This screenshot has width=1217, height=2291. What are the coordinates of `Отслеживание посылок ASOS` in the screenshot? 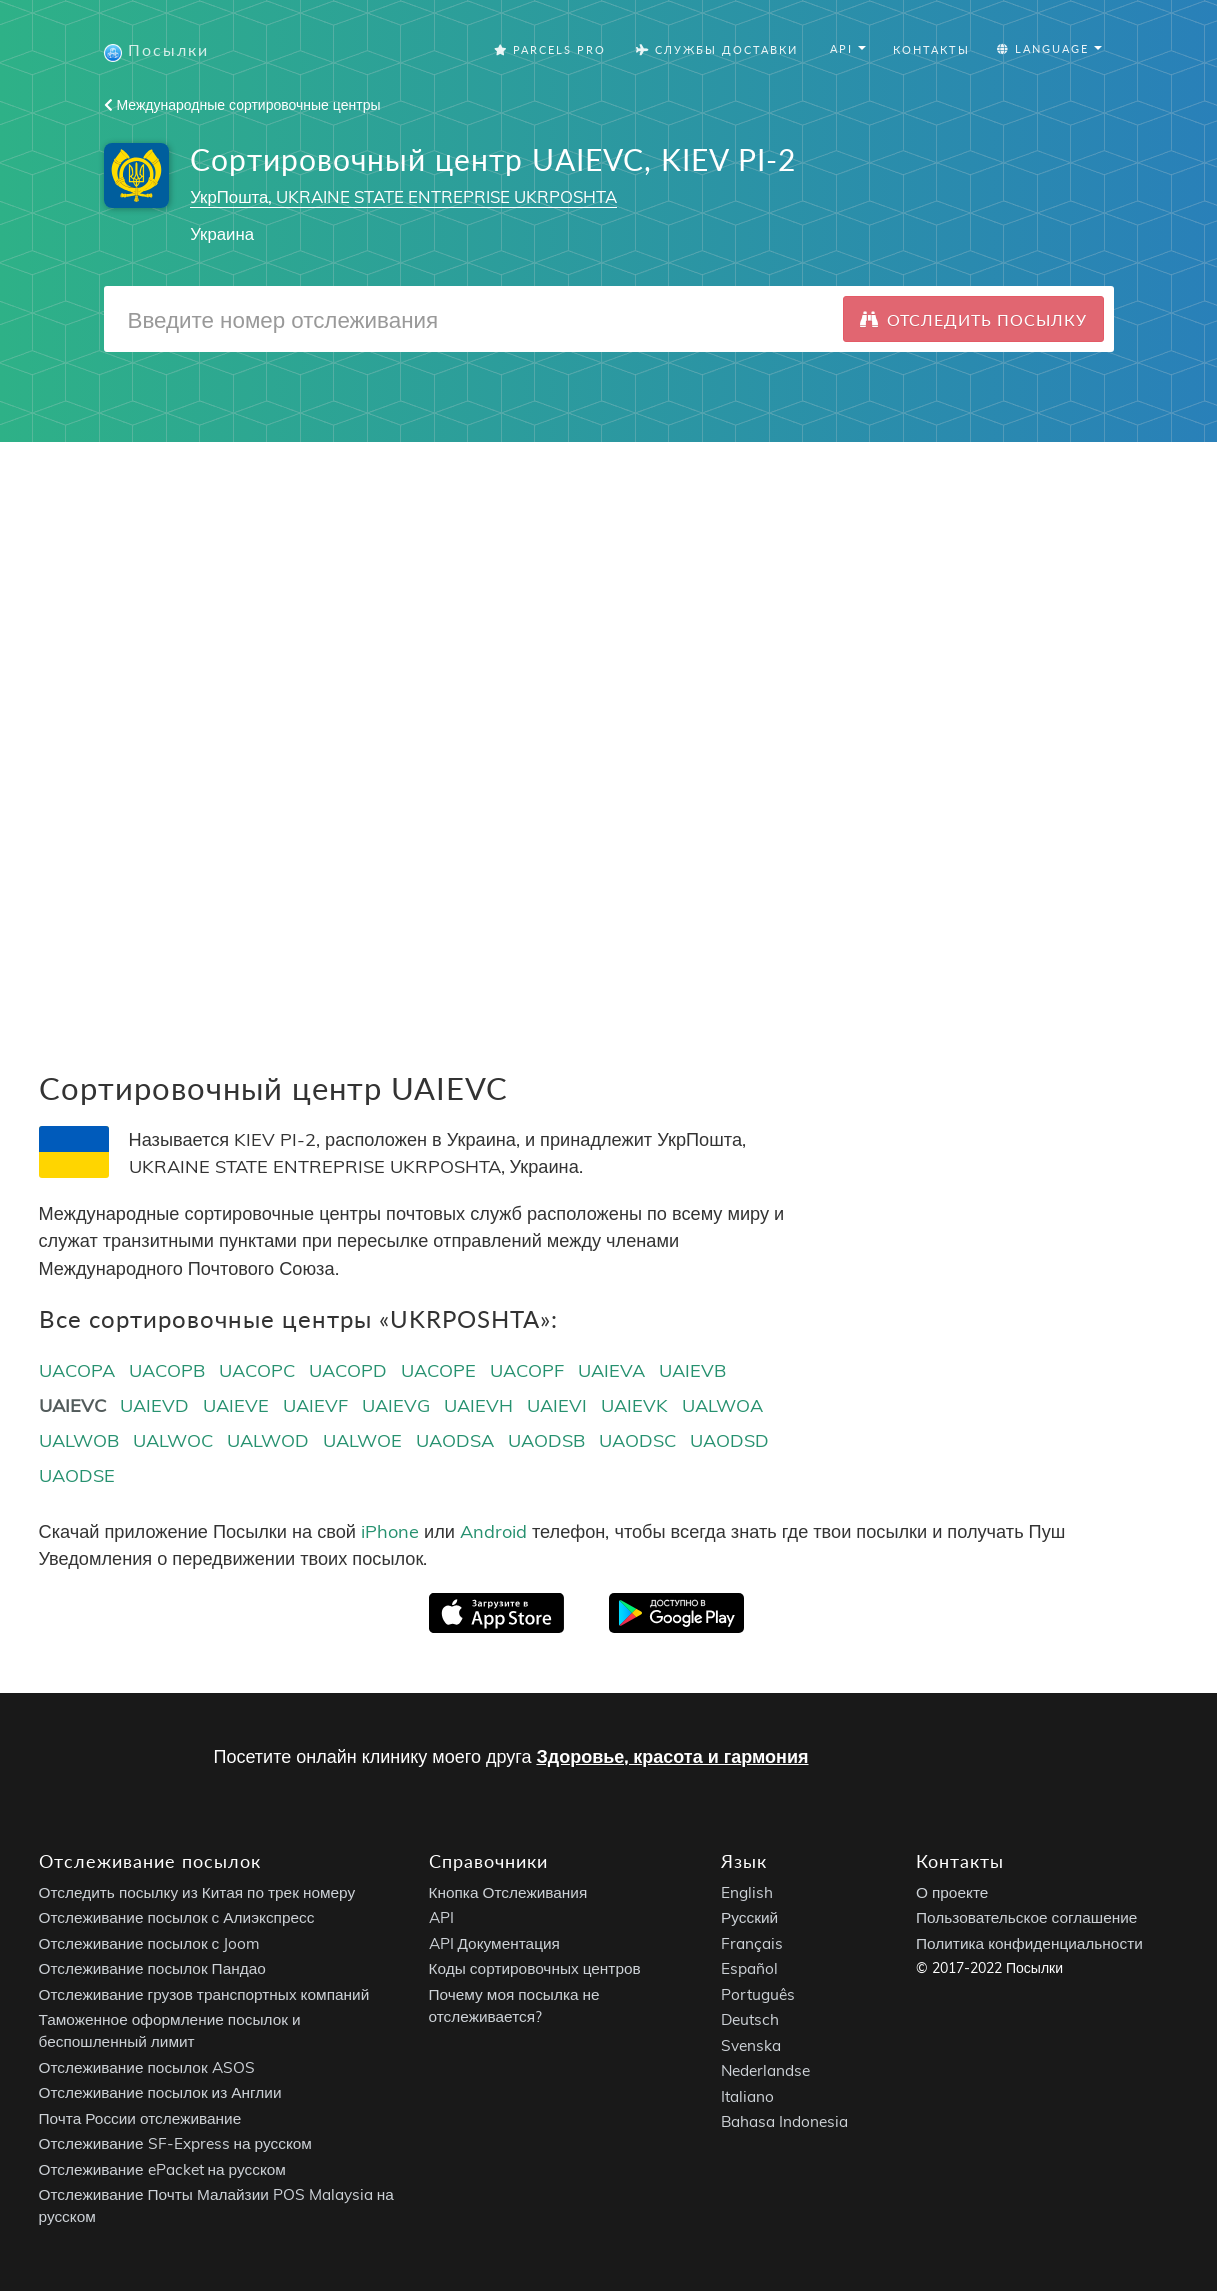 It's located at (147, 2066).